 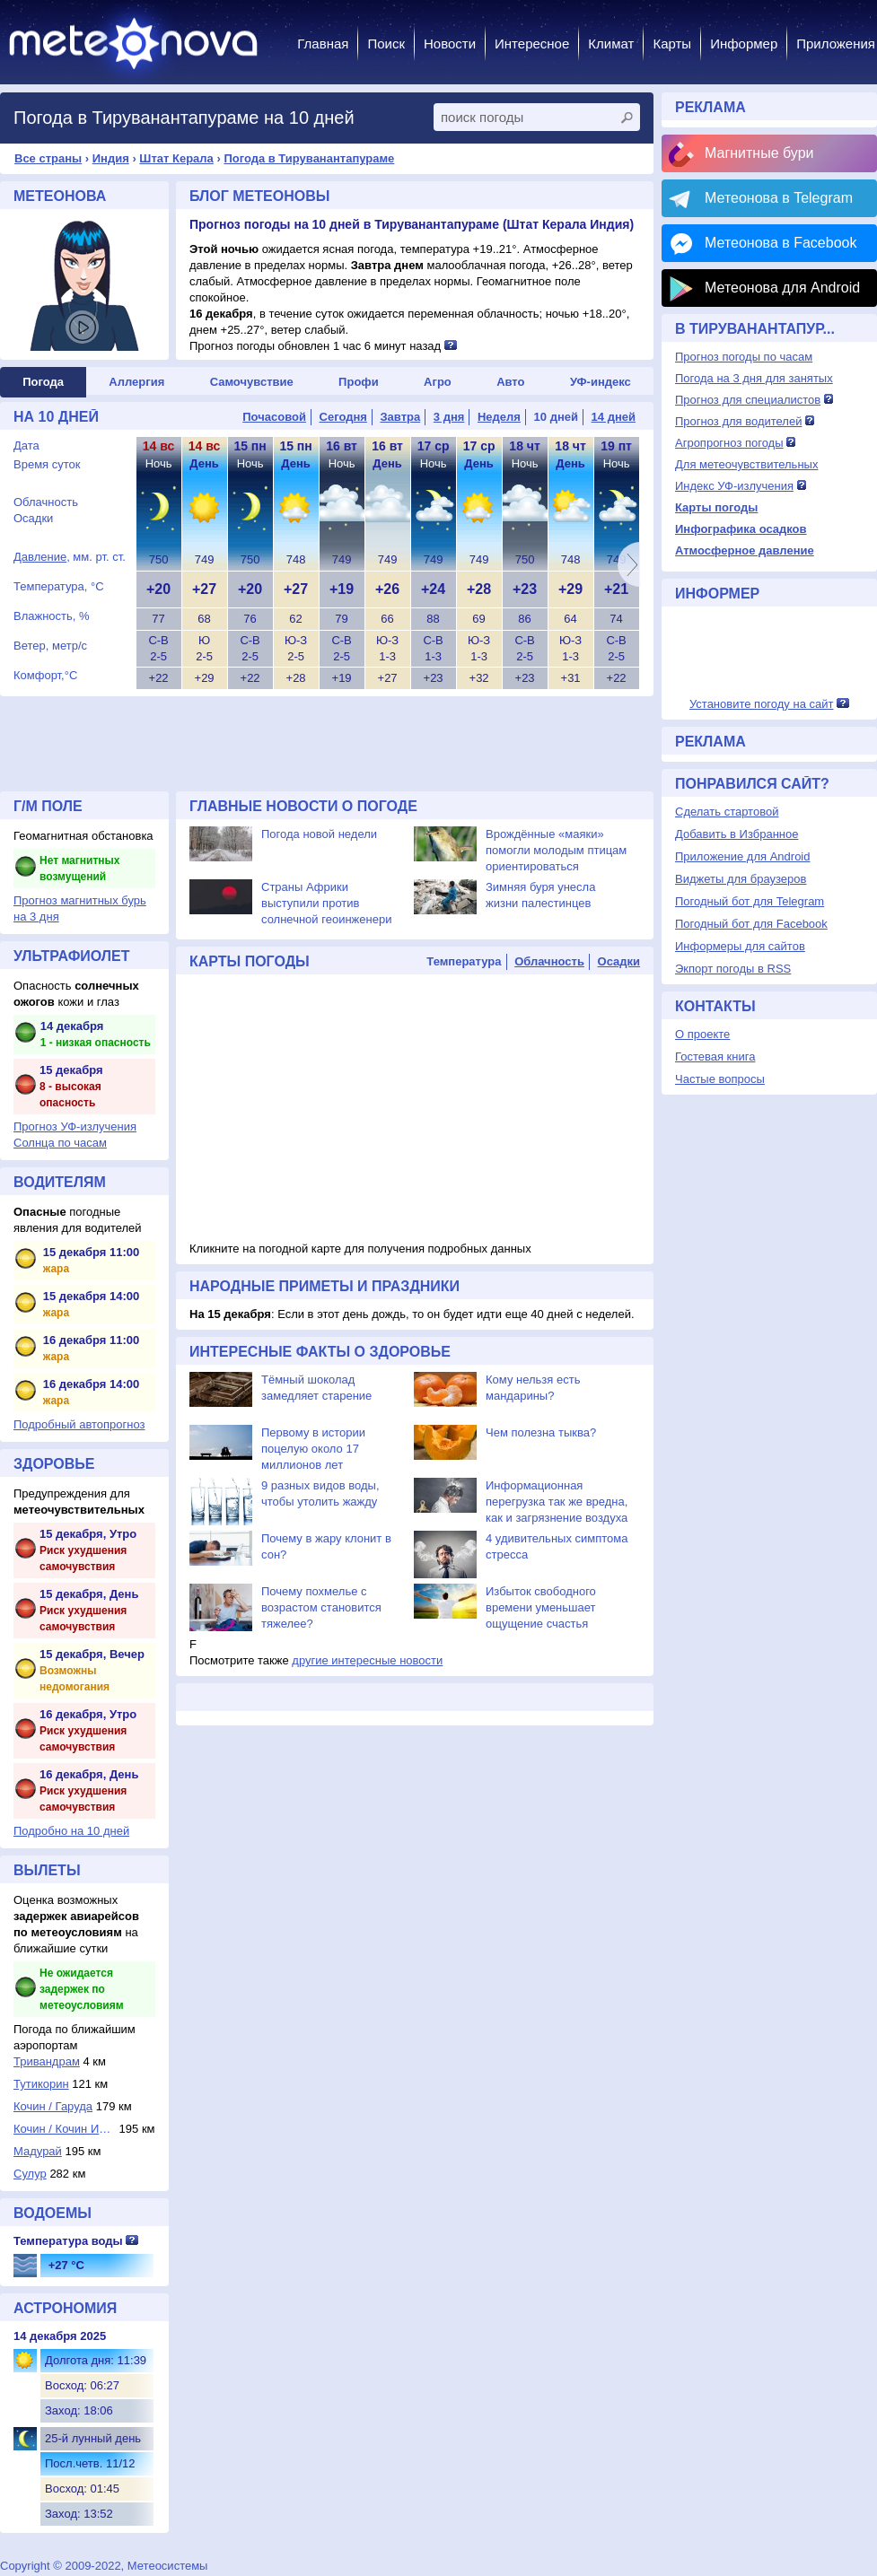 I want to click on Гостевая книга, so click(x=715, y=1056).